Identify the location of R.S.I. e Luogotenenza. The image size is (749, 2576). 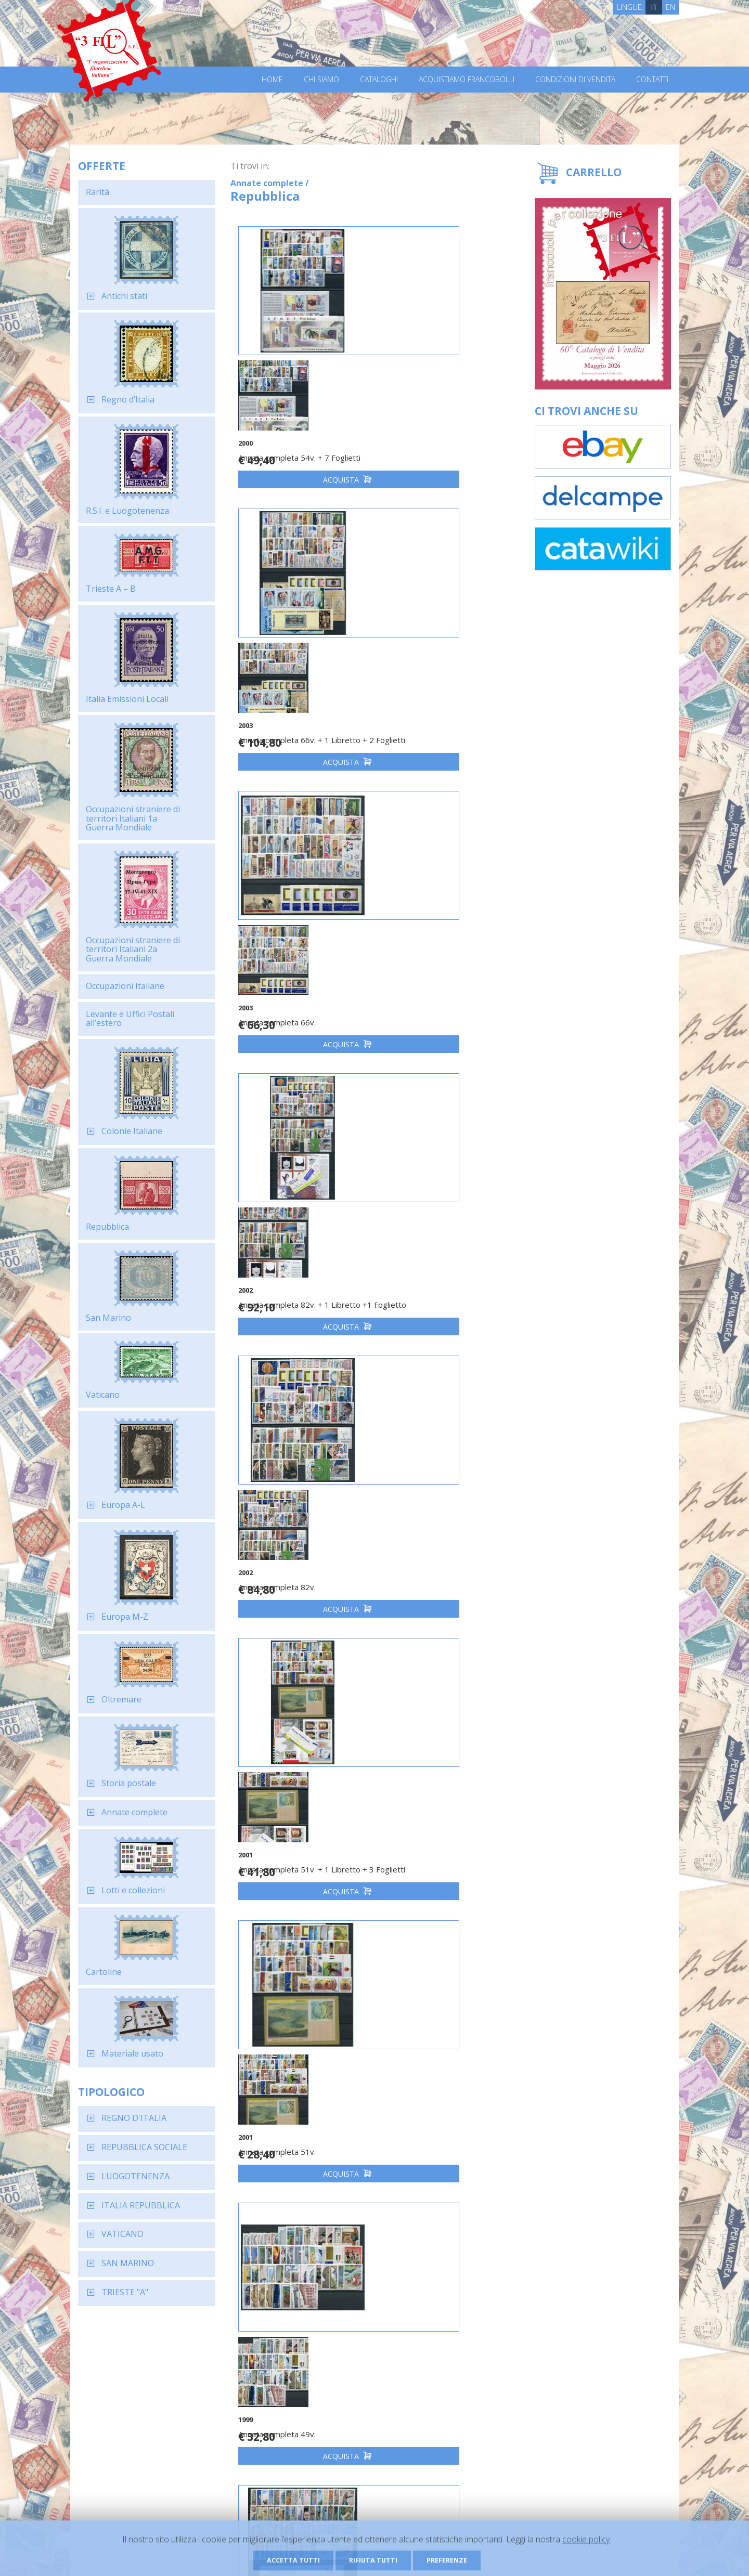
(127, 458).